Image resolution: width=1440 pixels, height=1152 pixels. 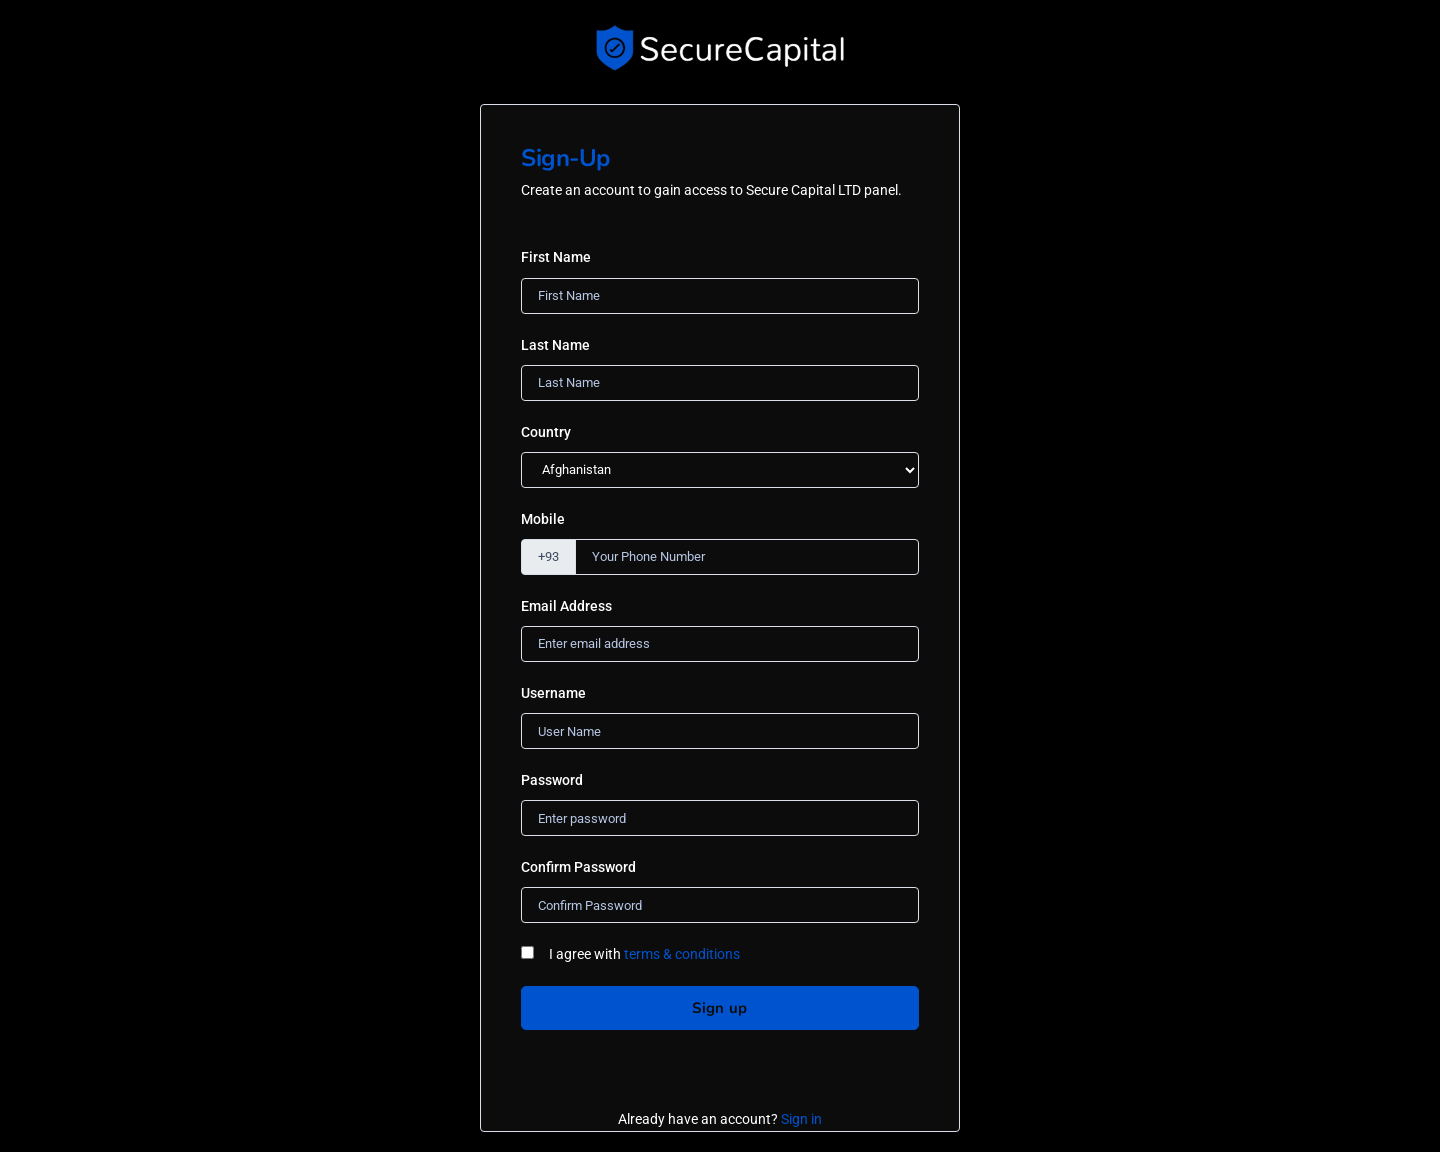 What do you see at coordinates (682, 954) in the screenshot?
I see `terms & conditions` at bounding box center [682, 954].